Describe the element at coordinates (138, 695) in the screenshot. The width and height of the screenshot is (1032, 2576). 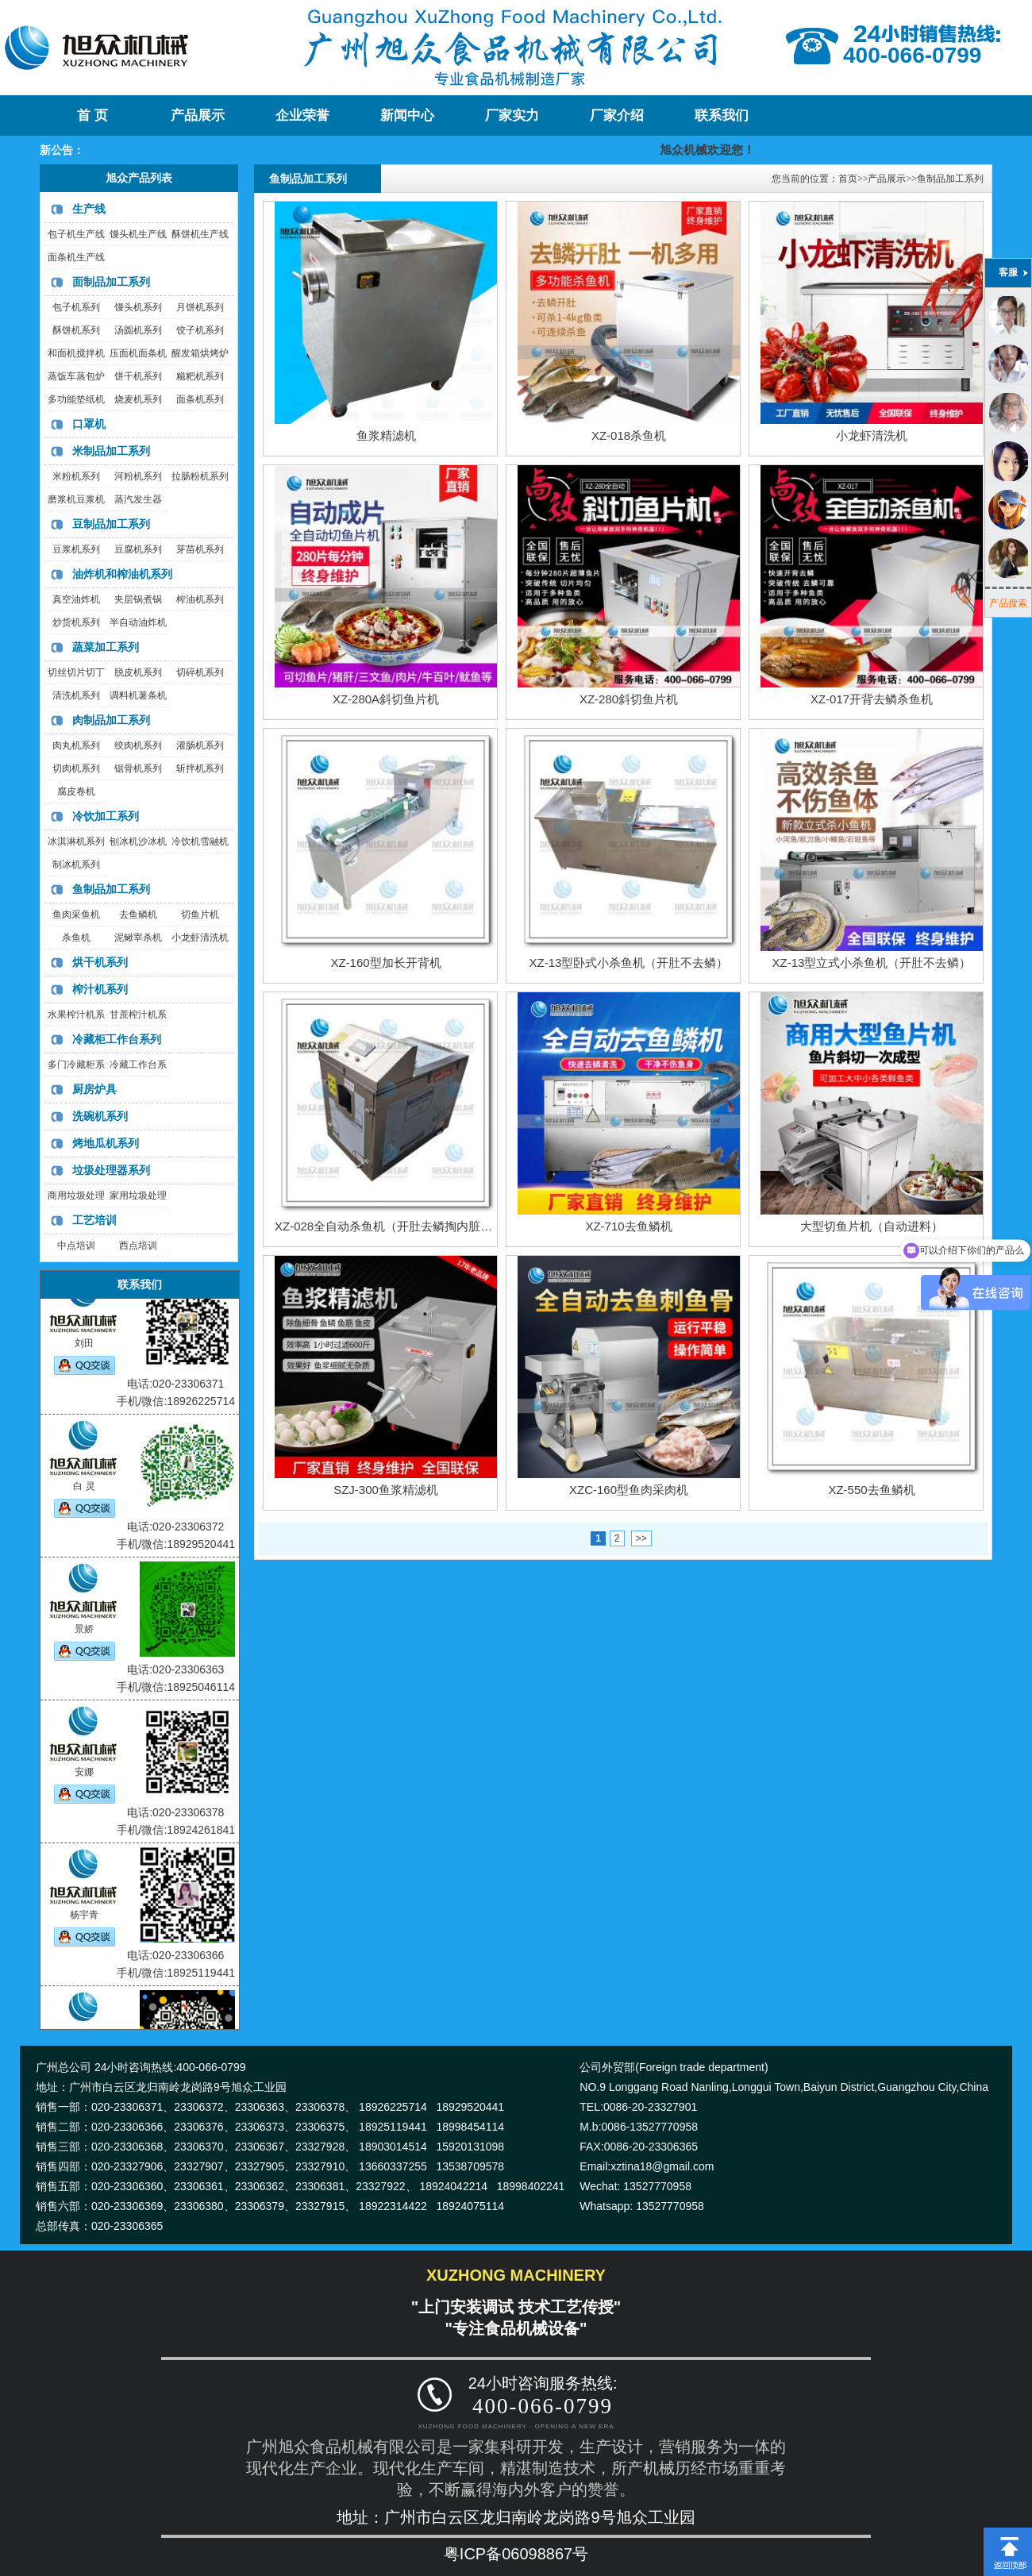
I see `调料机薯条机` at that location.